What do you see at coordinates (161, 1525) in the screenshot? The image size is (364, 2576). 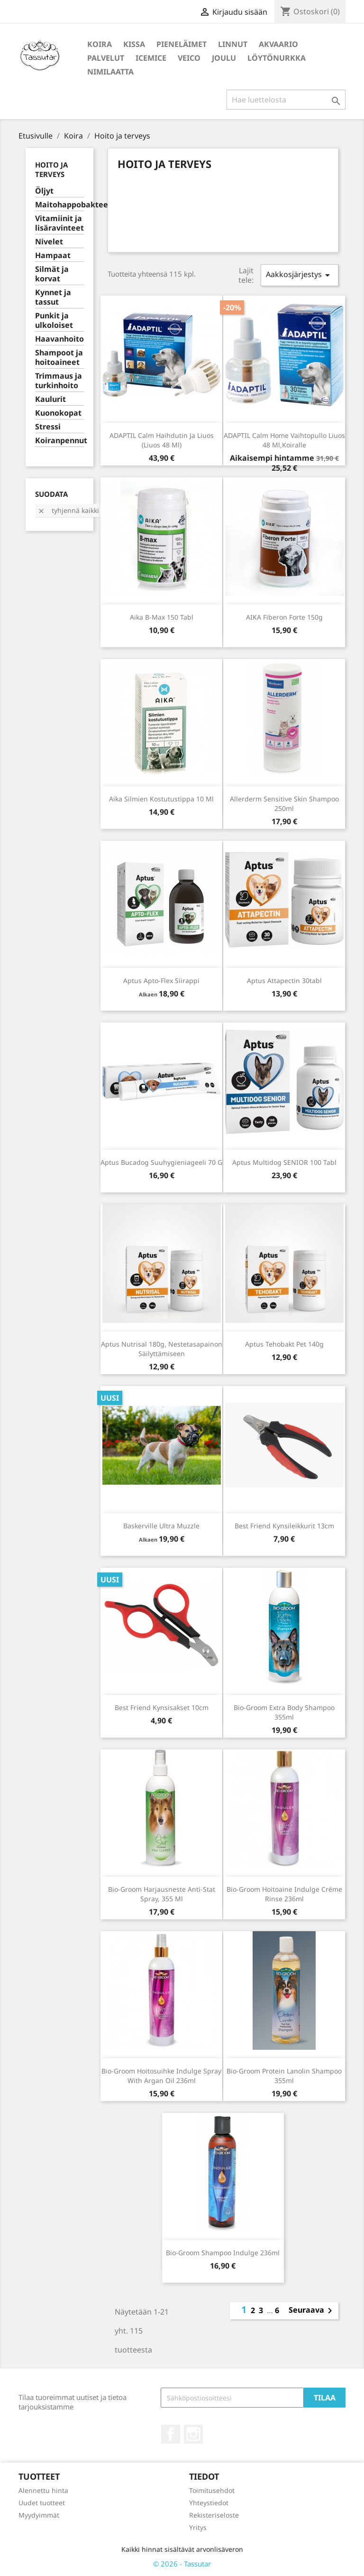 I see `Baskerville Ultra Muzzle` at bounding box center [161, 1525].